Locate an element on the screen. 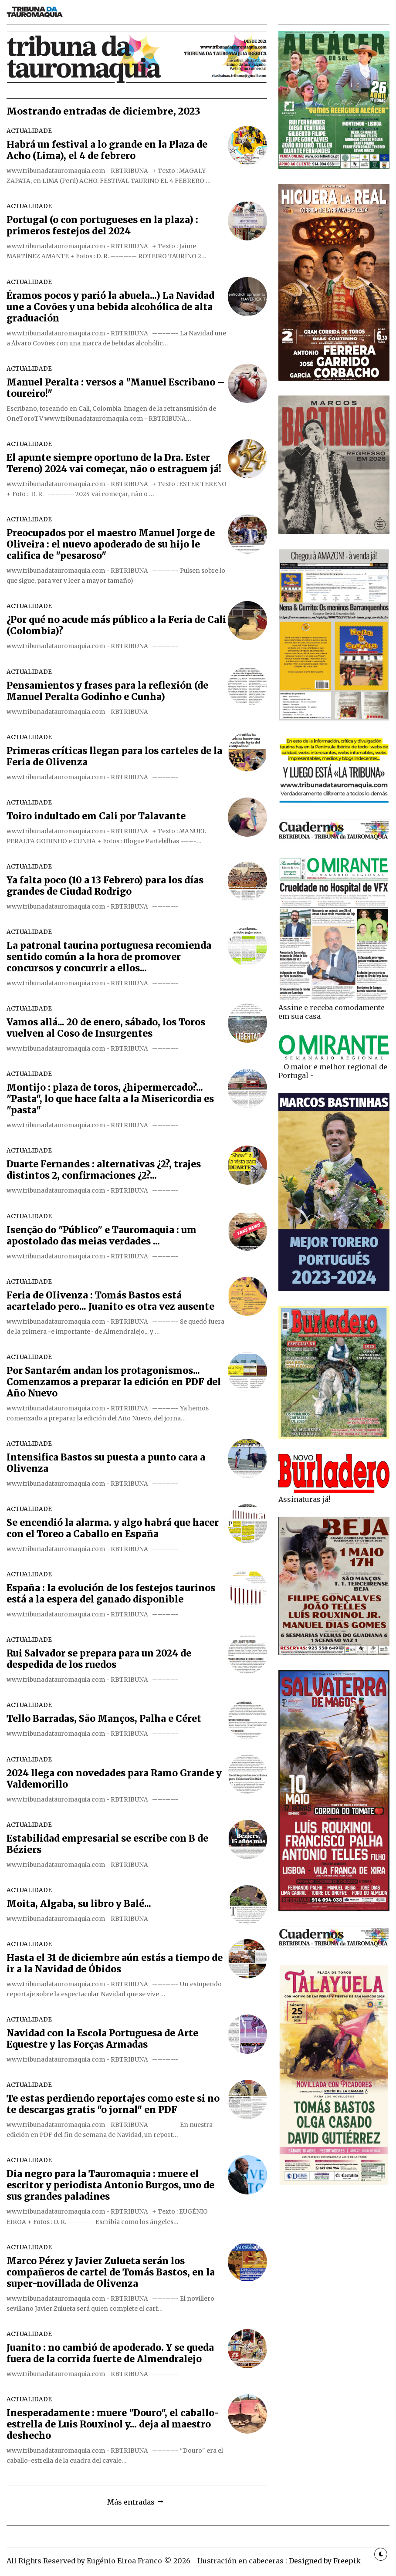 The width and height of the screenshot is (396, 2576). Hasta el 31 de diciembre aún estás a tiempo de ir a la Navidad de Óbidos is located at coordinates (115, 1963).